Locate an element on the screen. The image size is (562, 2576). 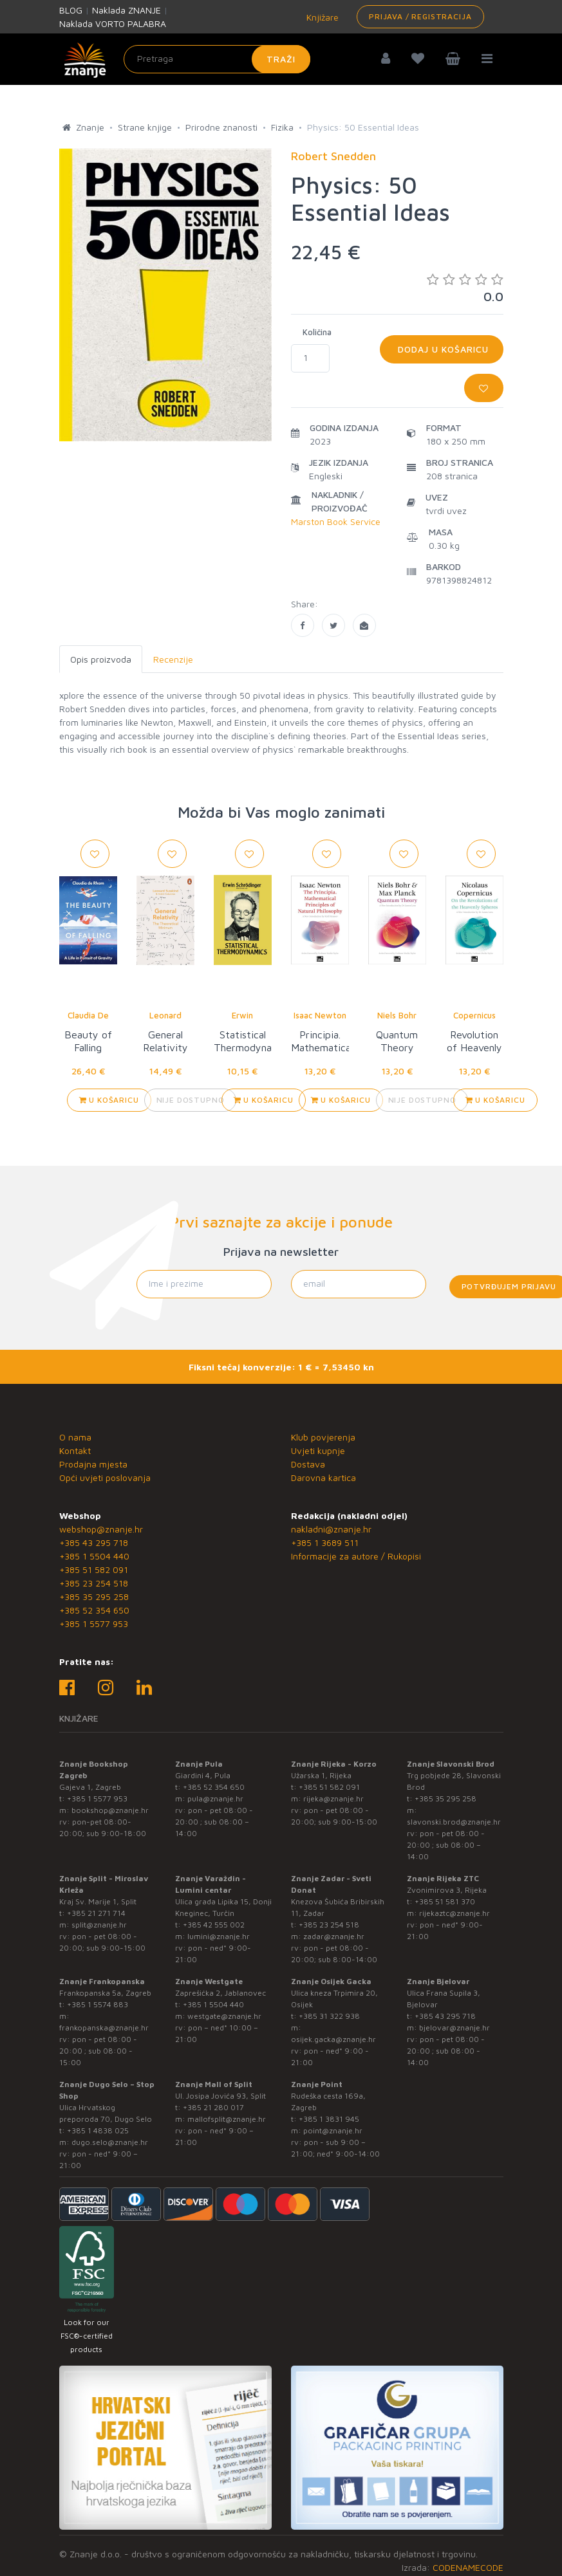
Naklada ZNANJE is located at coordinates (126, 10).